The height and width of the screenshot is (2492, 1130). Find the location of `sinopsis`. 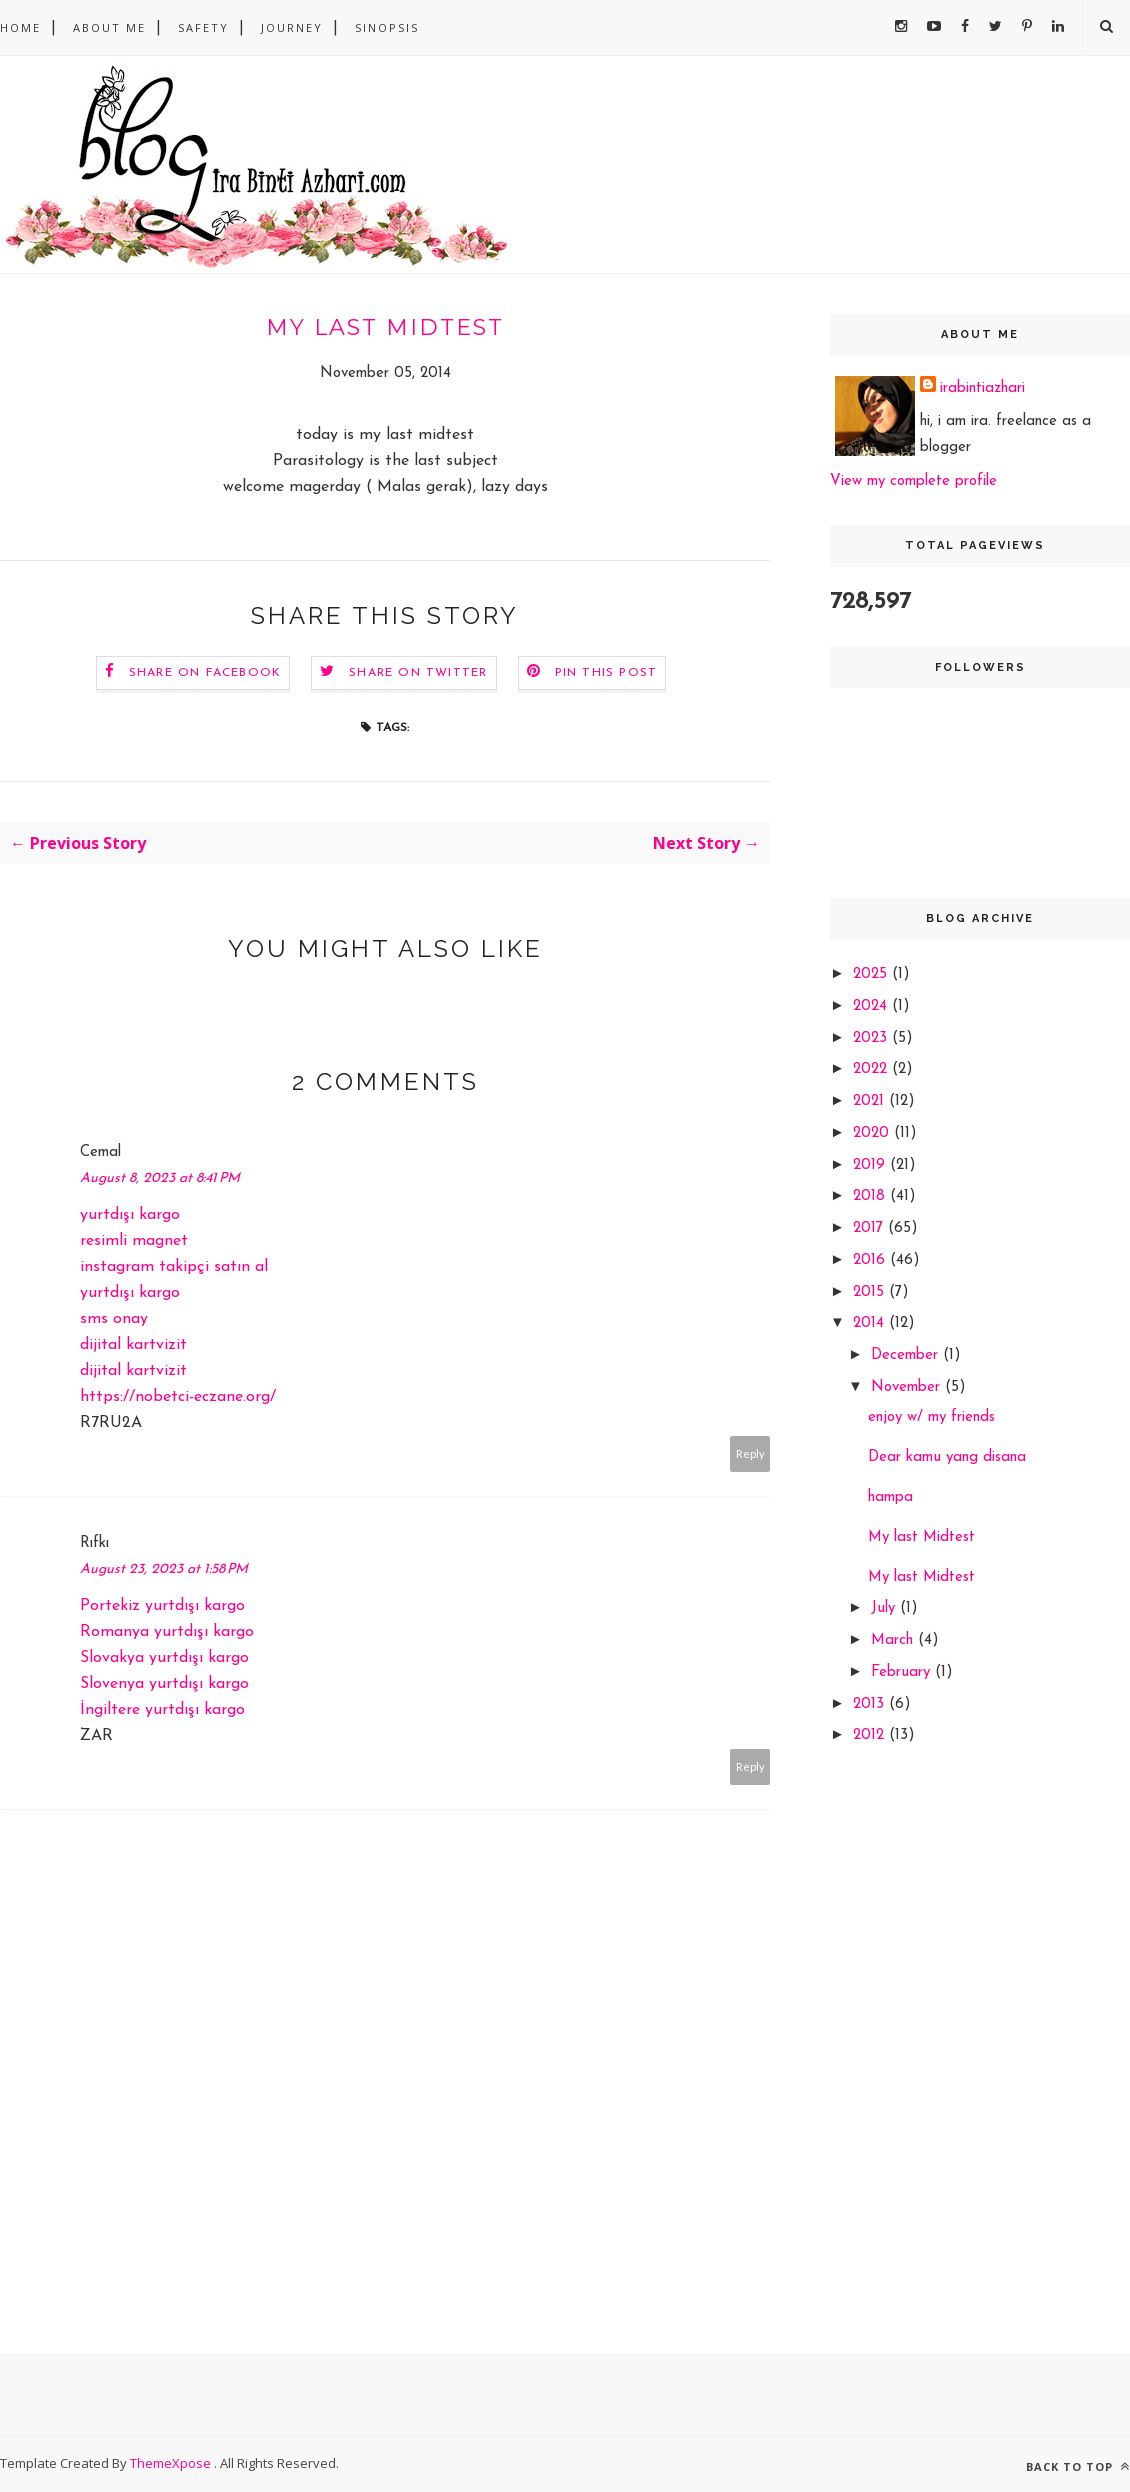

sinopsis is located at coordinates (387, 27).